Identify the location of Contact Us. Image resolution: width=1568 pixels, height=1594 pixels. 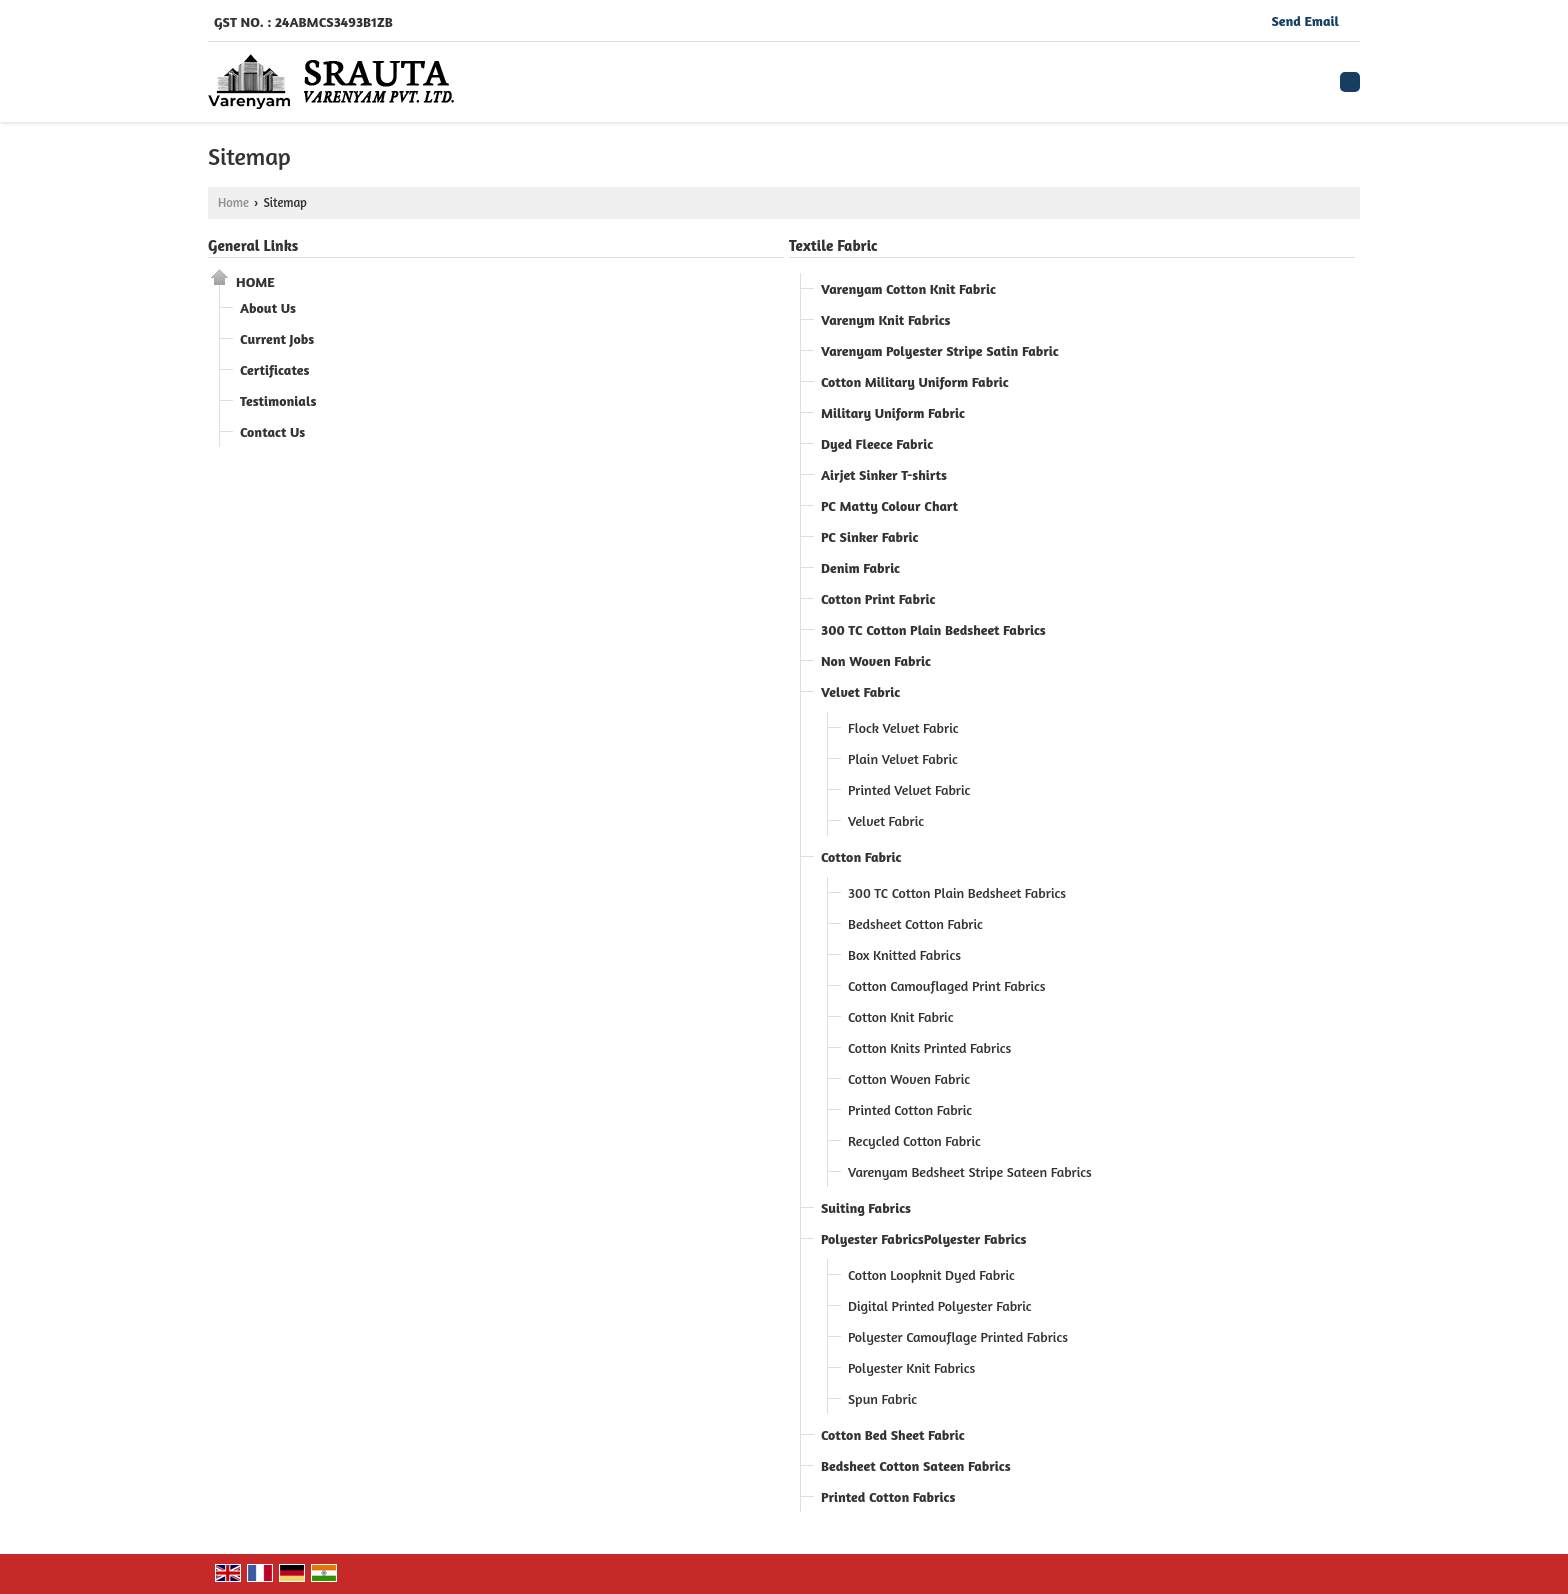
(272, 431).